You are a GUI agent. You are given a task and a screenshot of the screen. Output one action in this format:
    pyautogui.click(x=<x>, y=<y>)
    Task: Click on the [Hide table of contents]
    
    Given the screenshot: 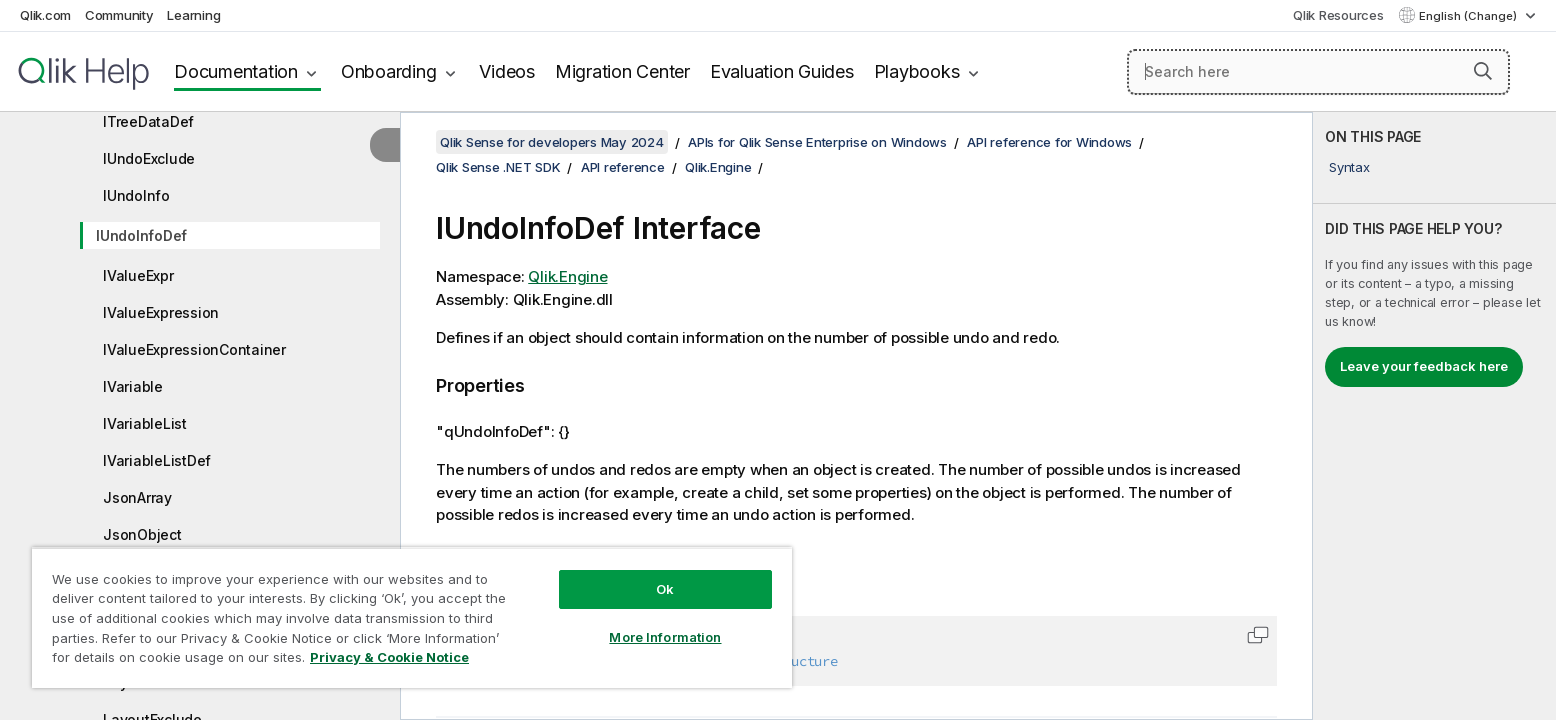 What is the action you would take?
    pyautogui.click(x=385, y=145)
    